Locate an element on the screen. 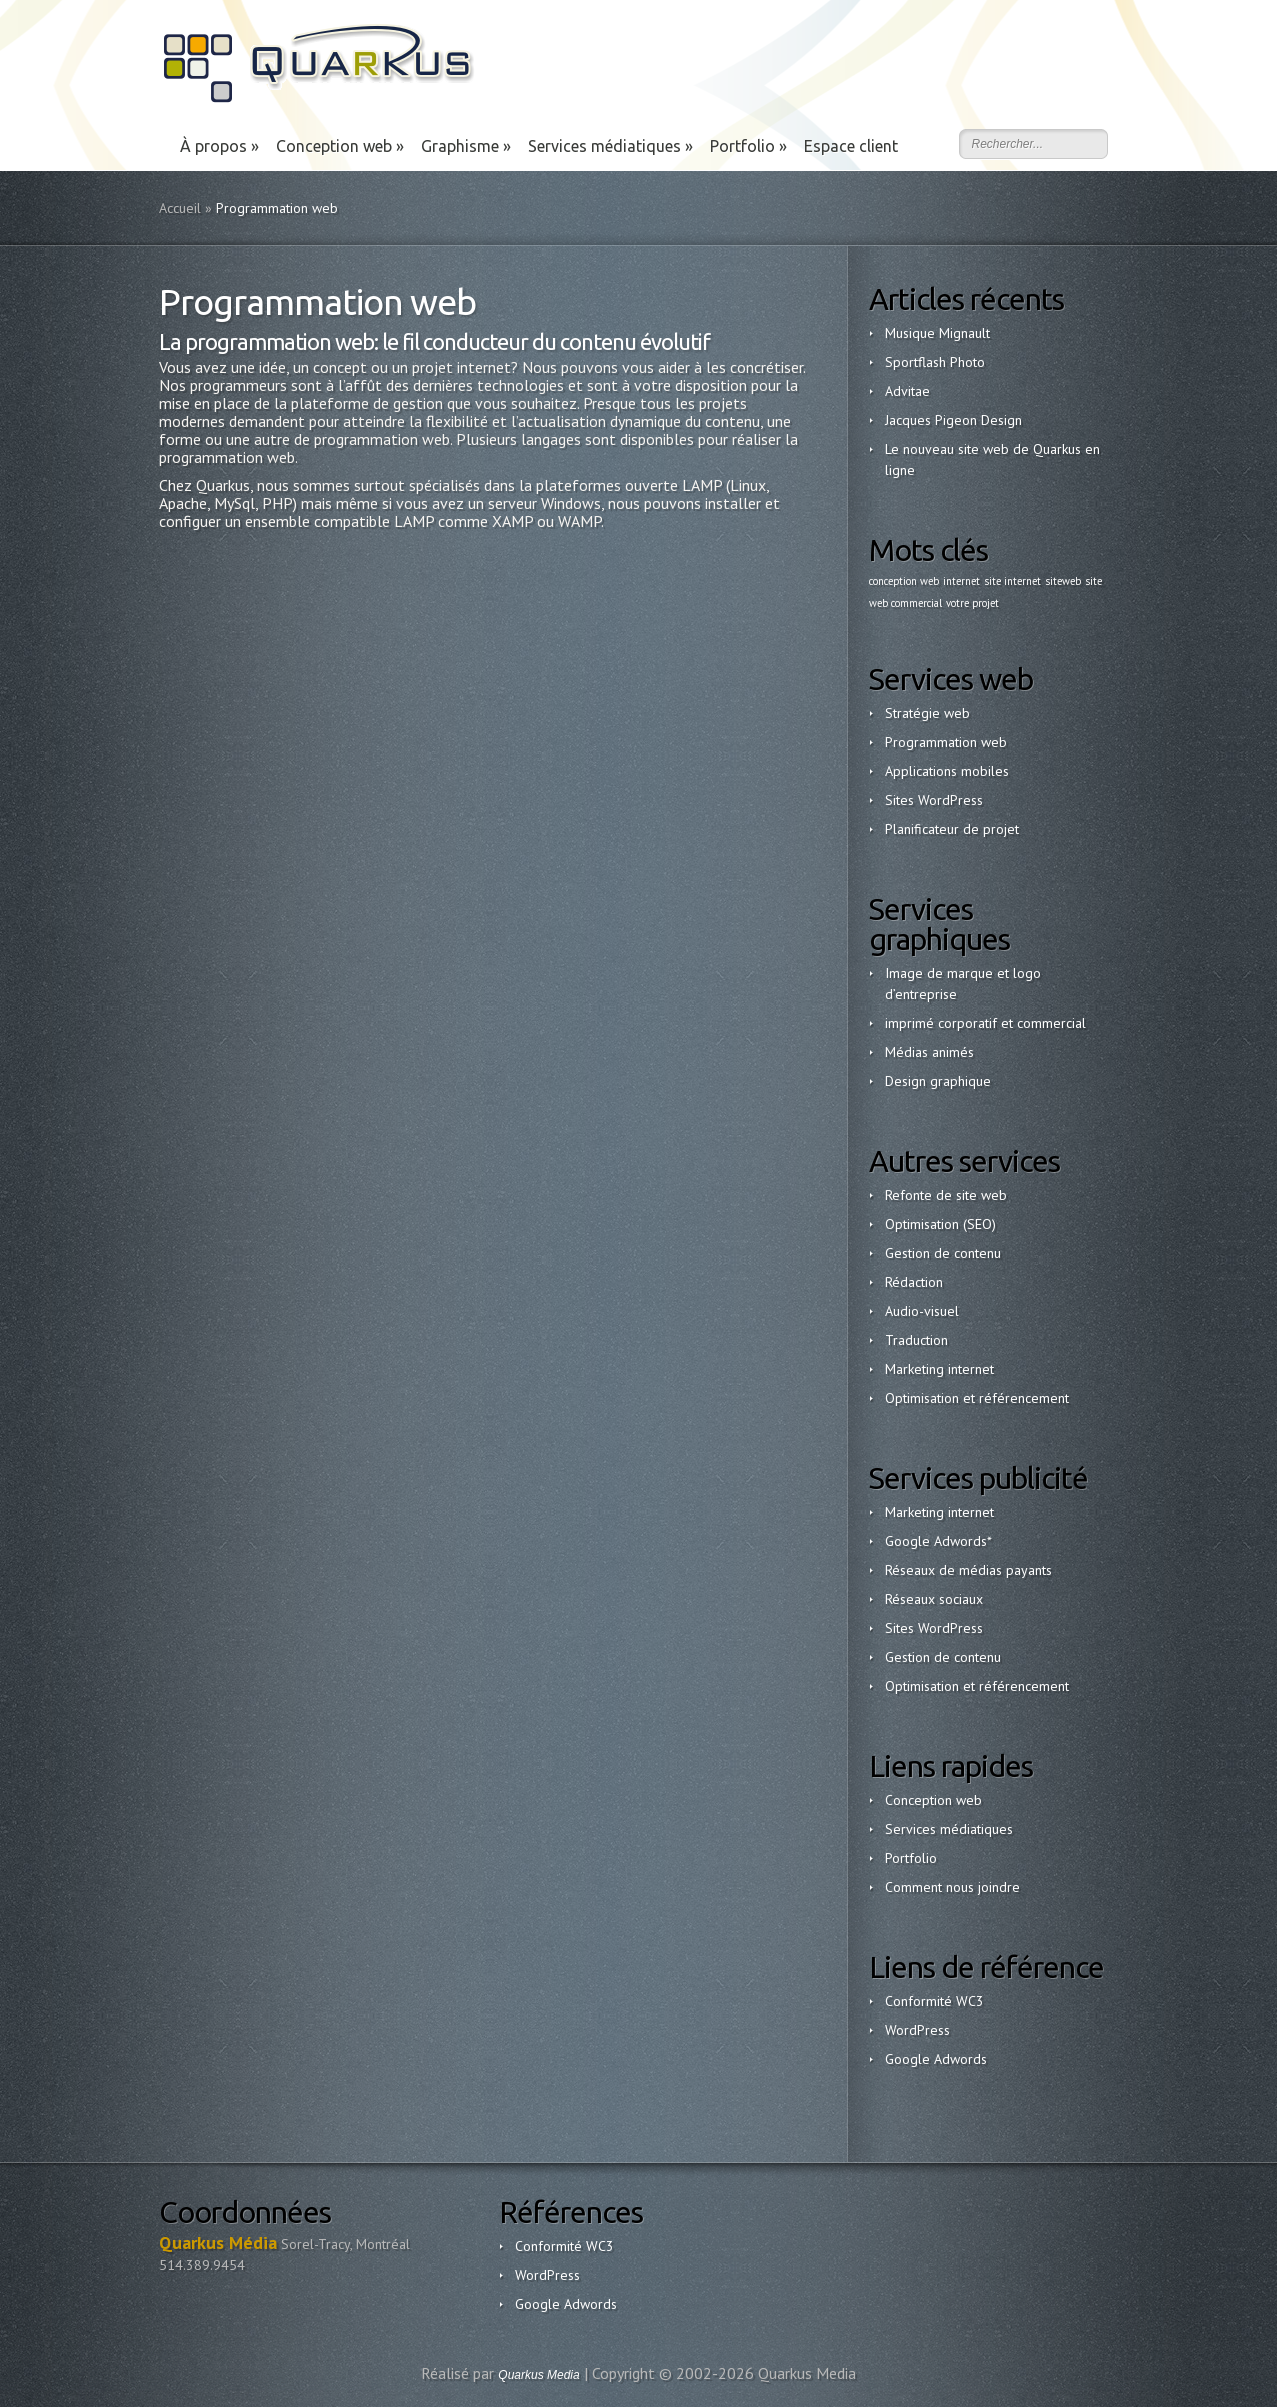 Image resolution: width=1277 pixels, height=2407 pixels. Stratégie web is located at coordinates (927, 713).